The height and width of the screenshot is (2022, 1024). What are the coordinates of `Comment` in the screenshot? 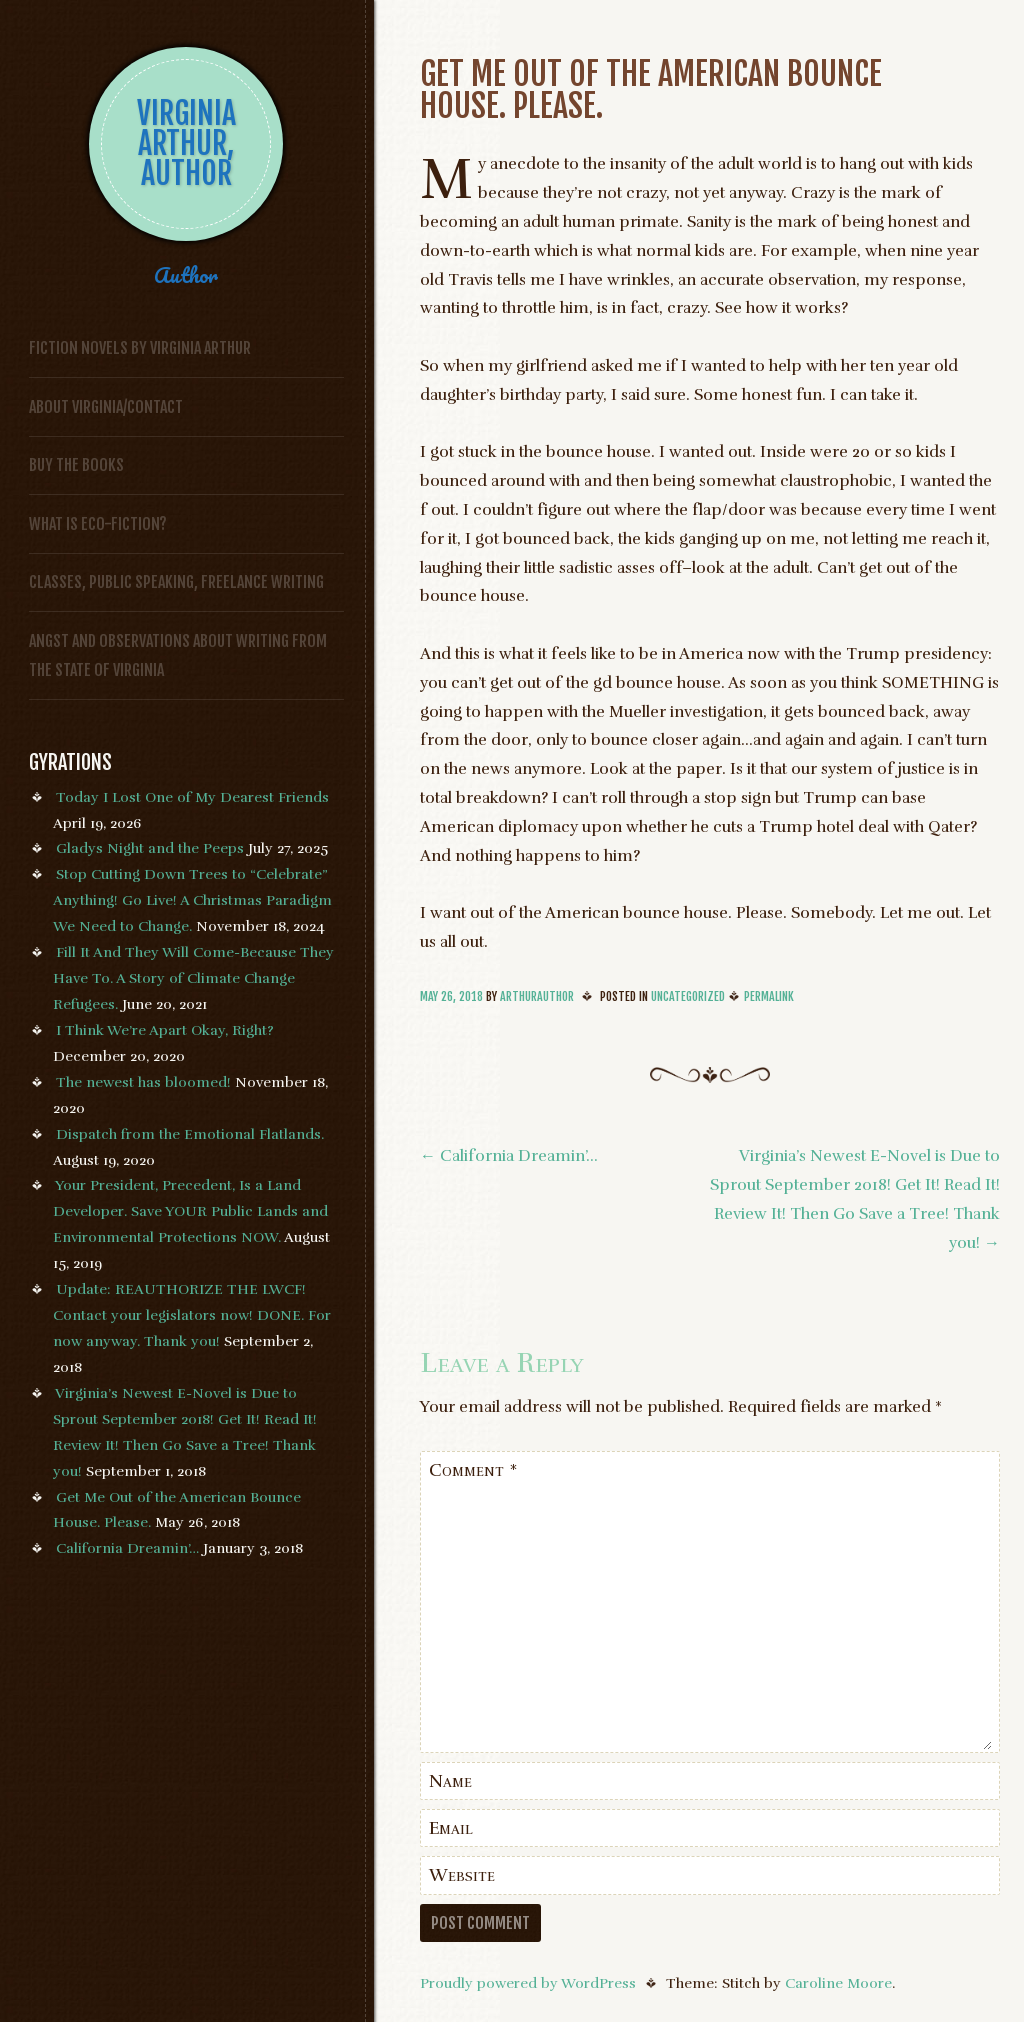 It's located at (473, 1470).